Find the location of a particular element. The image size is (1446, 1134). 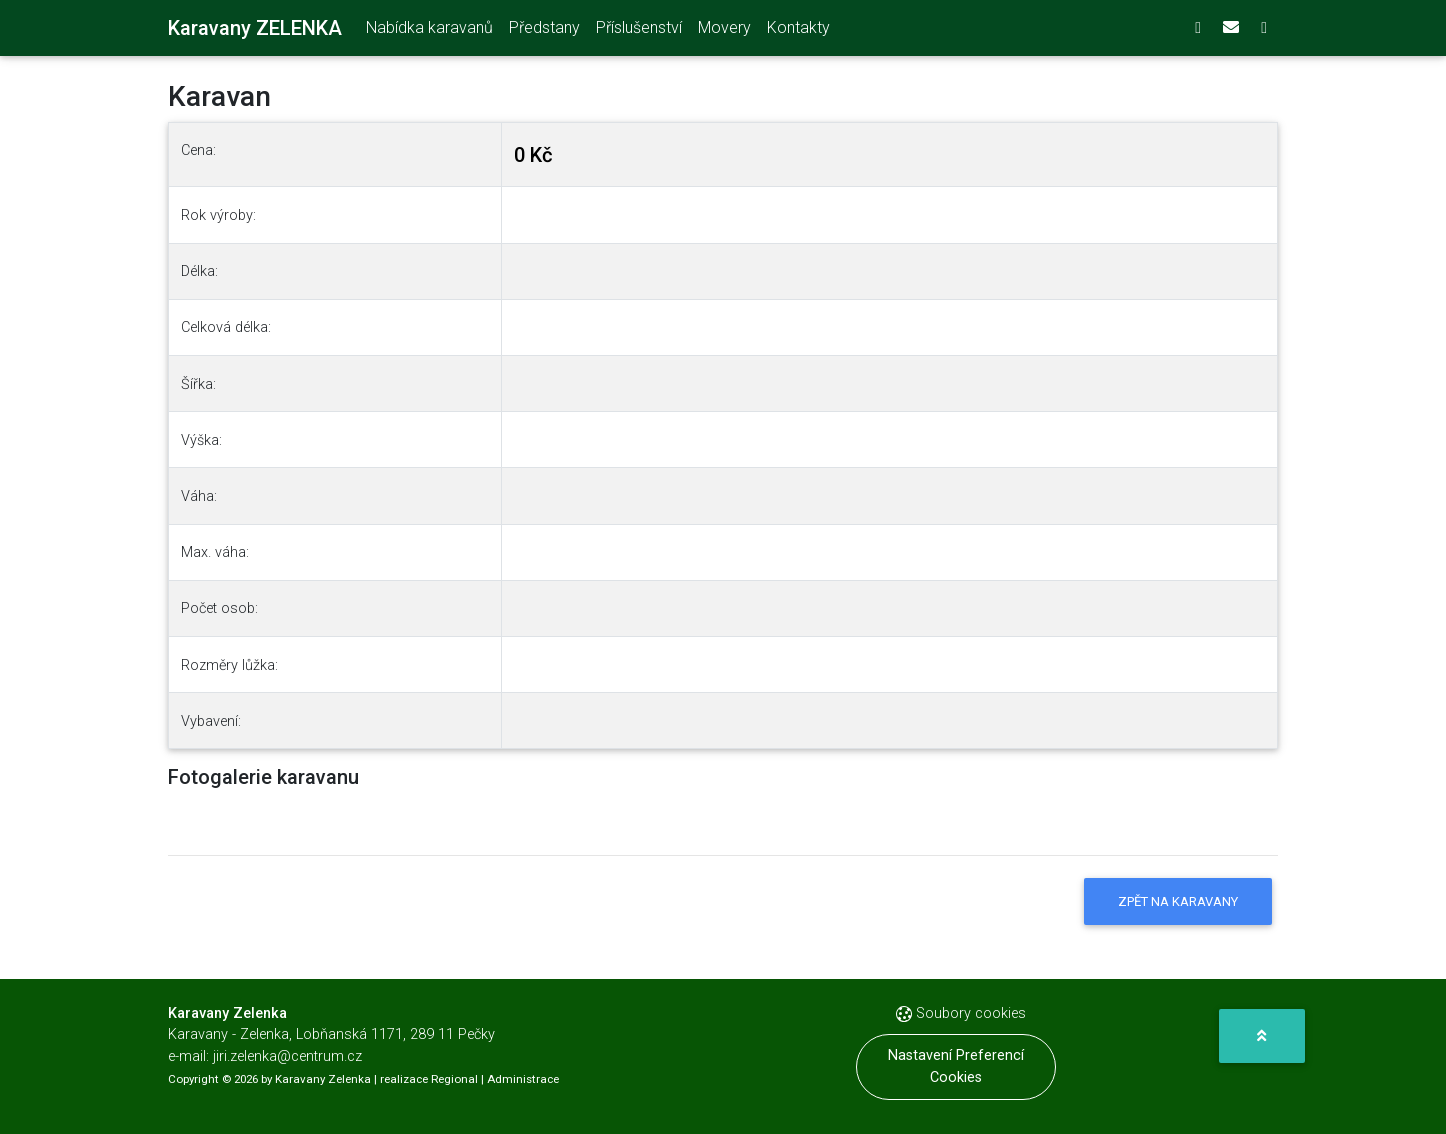

Administrace is located at coordinates (523, 1079).